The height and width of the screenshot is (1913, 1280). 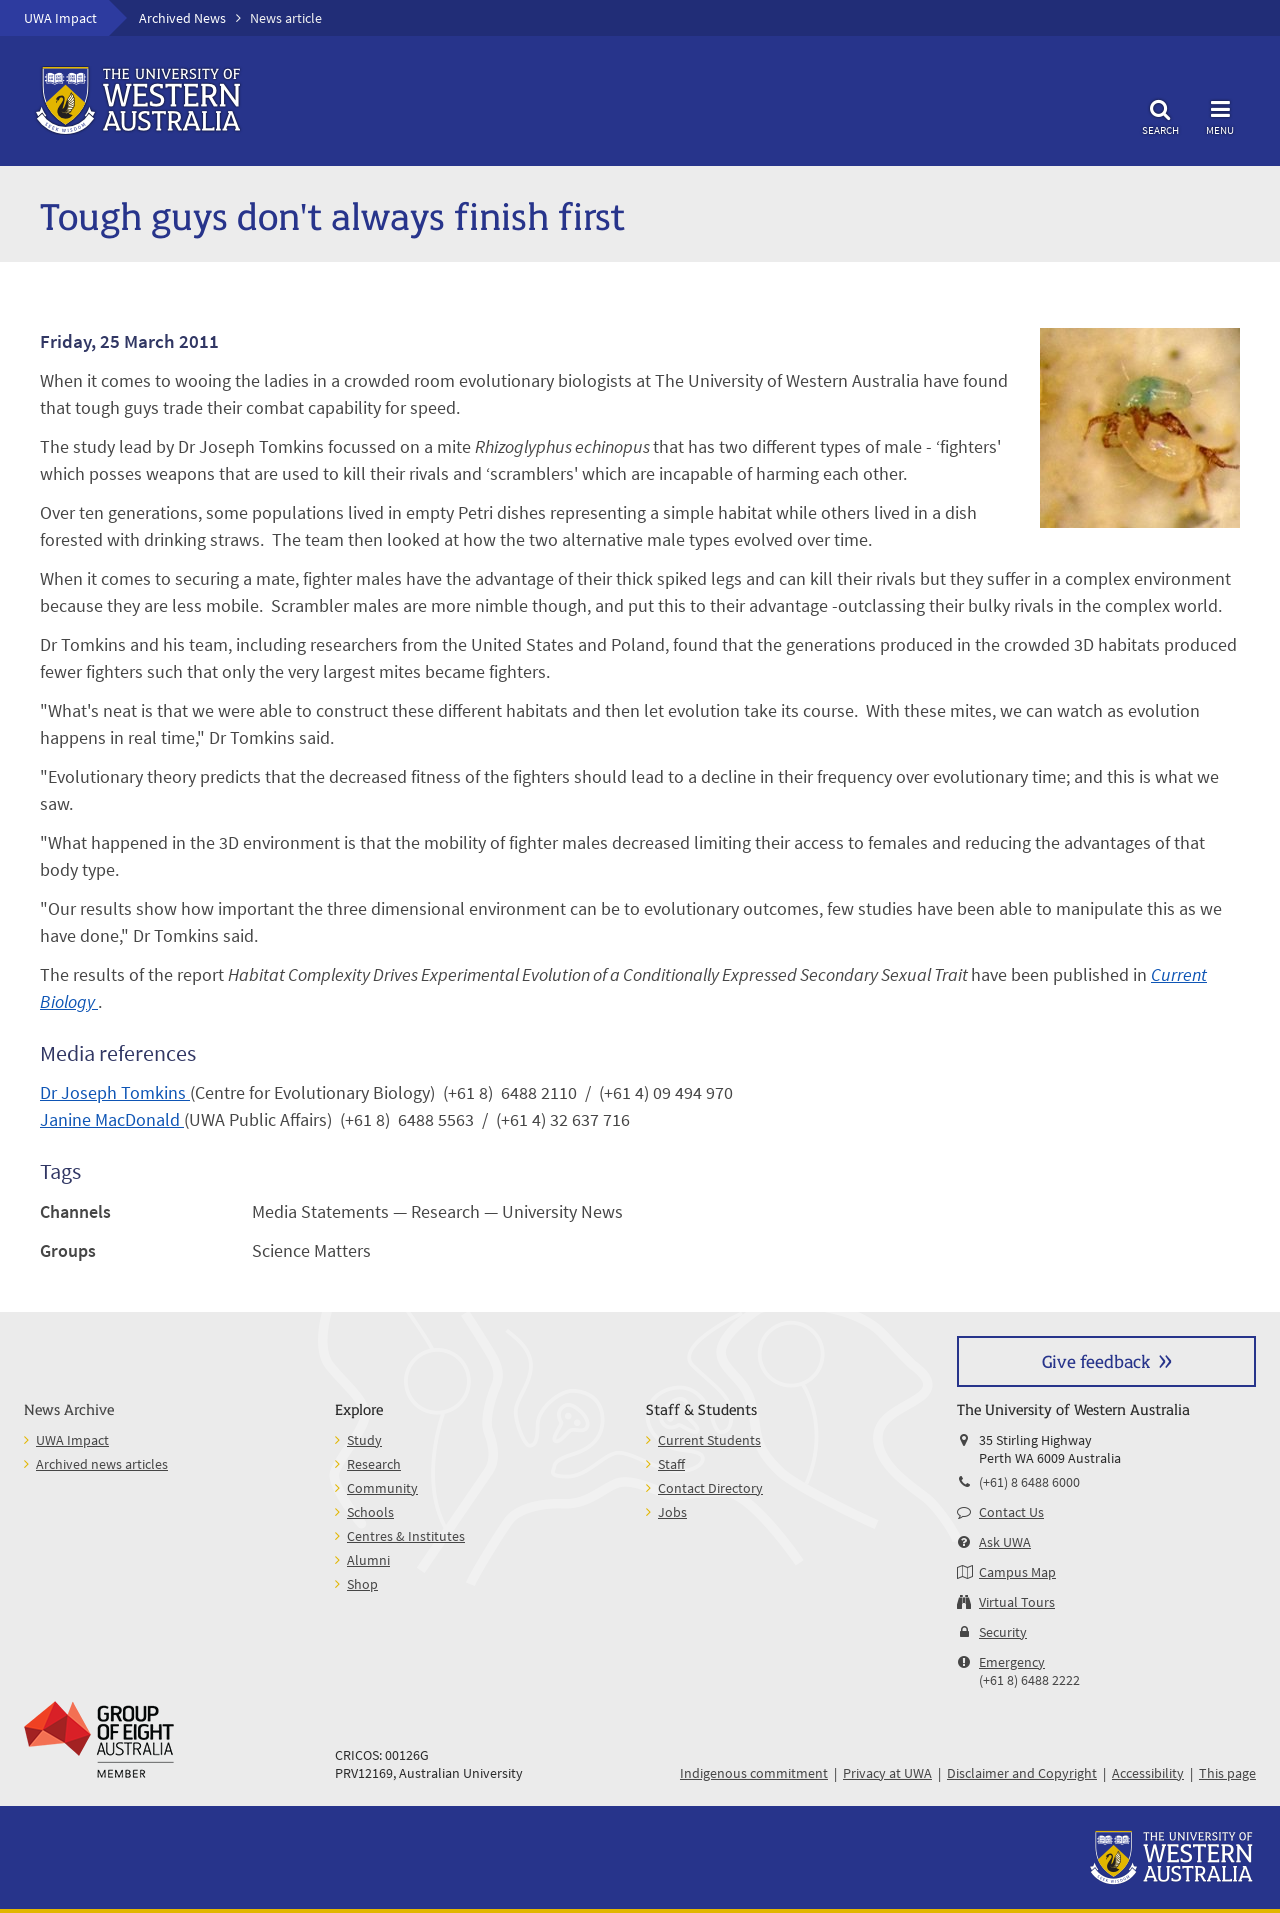 I want to click on Give feedback, so click(x=1096, y=1360).